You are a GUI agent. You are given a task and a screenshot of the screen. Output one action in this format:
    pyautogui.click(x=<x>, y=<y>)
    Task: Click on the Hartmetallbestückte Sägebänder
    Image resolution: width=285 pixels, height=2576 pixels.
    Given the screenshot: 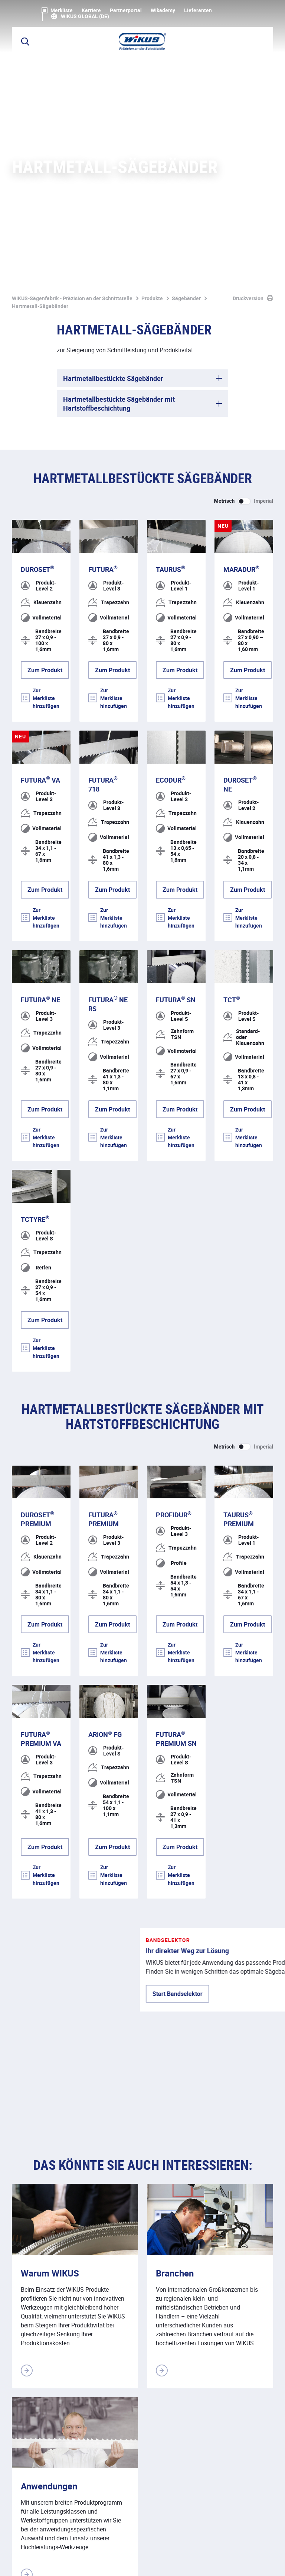 What is the action you would take?
    pyautogui.click(x=113, y=92)
    